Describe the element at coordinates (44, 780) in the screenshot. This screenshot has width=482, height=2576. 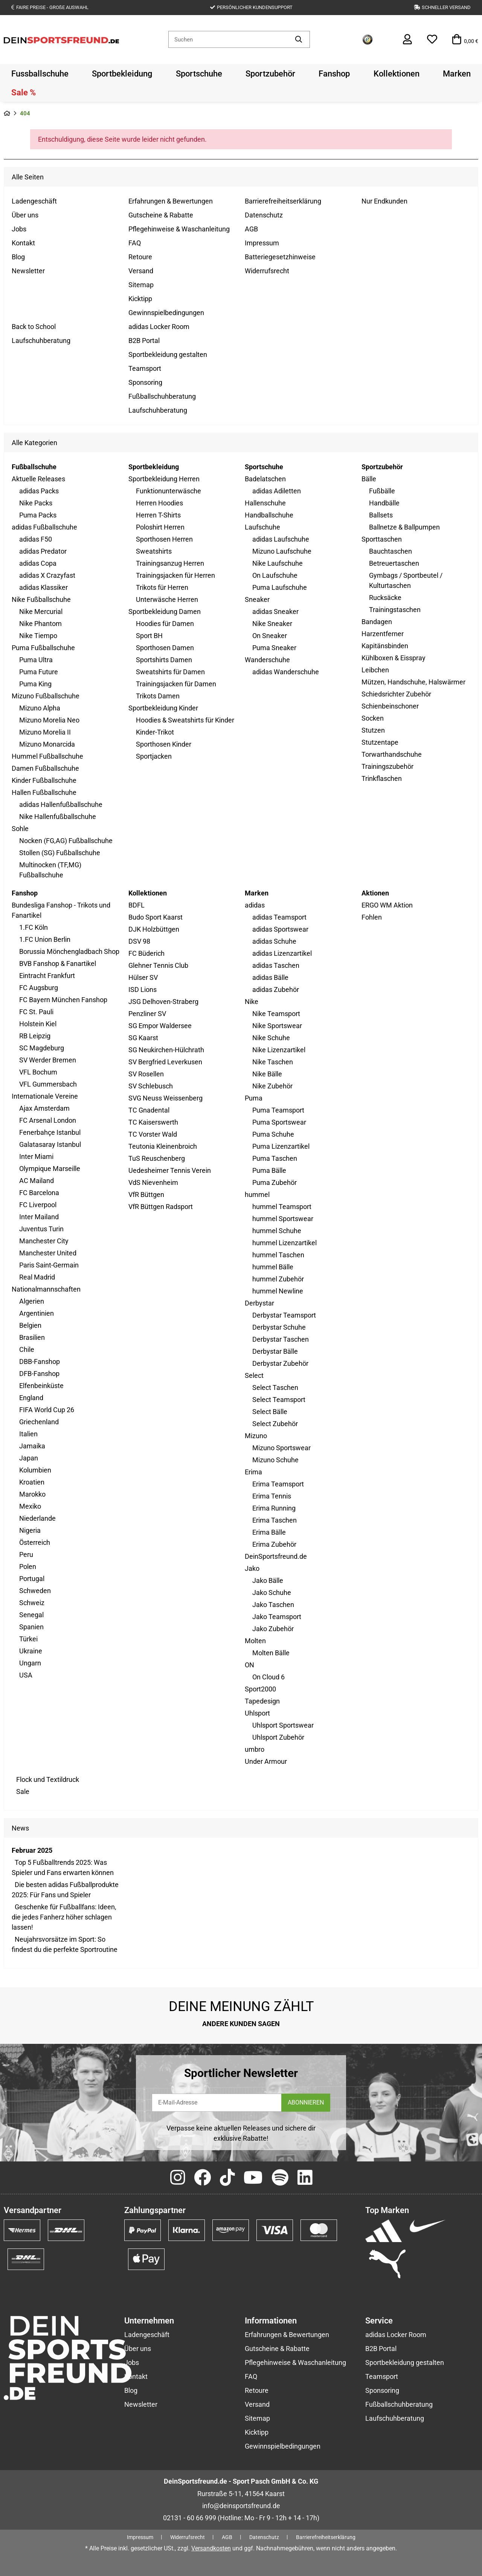
I see `Kinder Fußballschuhe` at that location.